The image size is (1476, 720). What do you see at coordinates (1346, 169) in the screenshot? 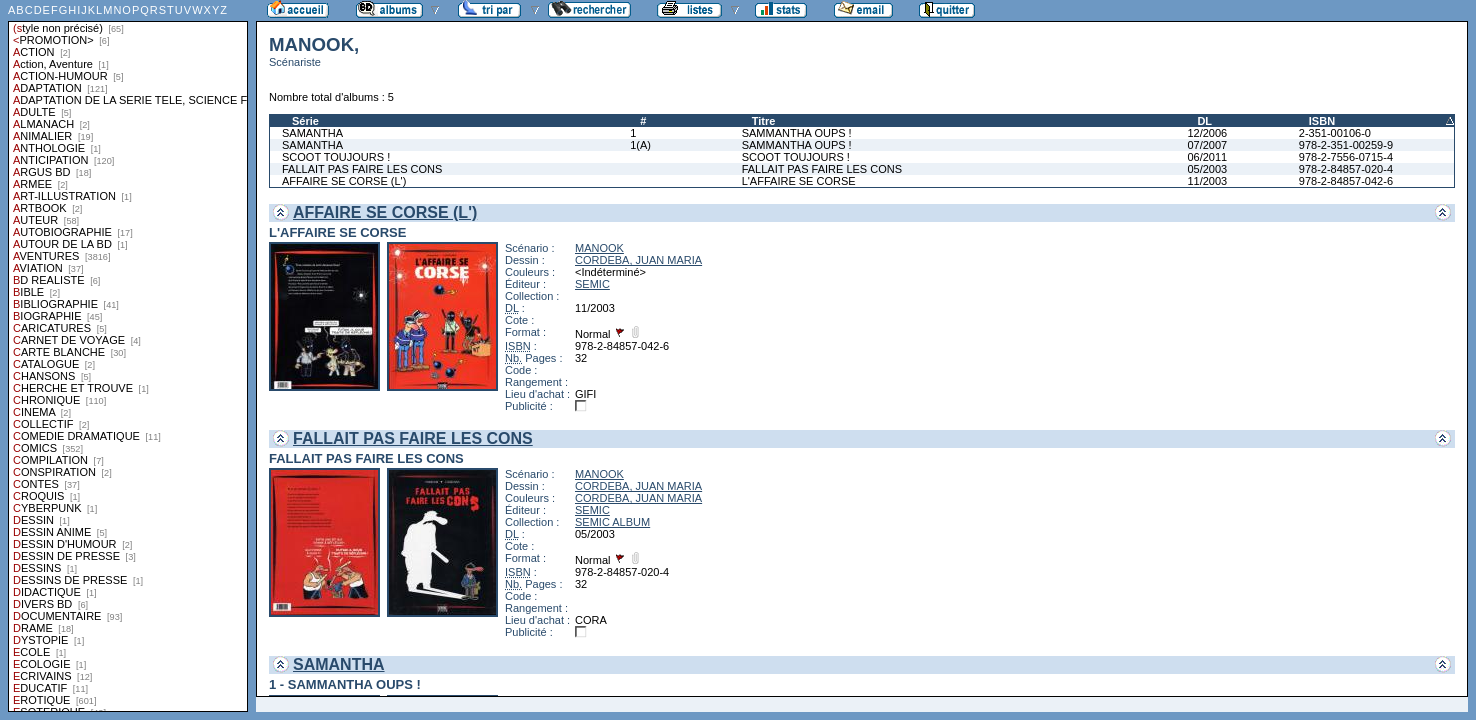
I see `978-2-84857-020-4` at bounding box center [1346, 169].